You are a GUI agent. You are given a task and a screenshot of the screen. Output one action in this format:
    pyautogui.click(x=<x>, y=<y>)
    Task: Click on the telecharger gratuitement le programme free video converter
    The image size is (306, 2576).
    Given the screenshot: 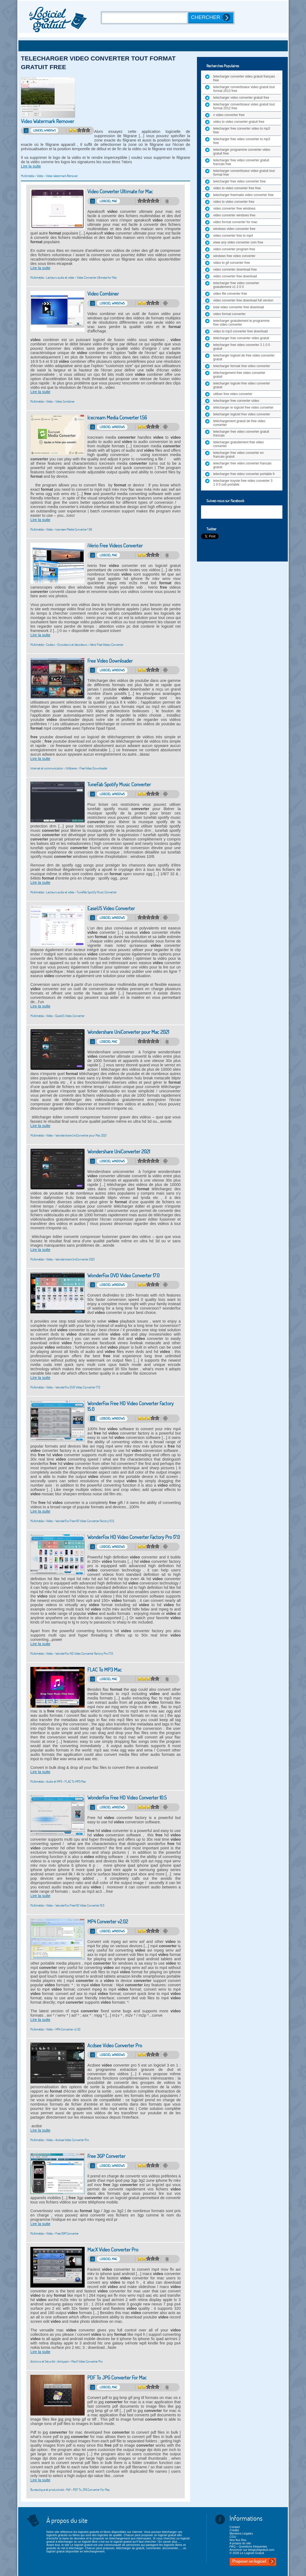 What is the action you would take?
    pyautogui.click(x=241, y=322)
    